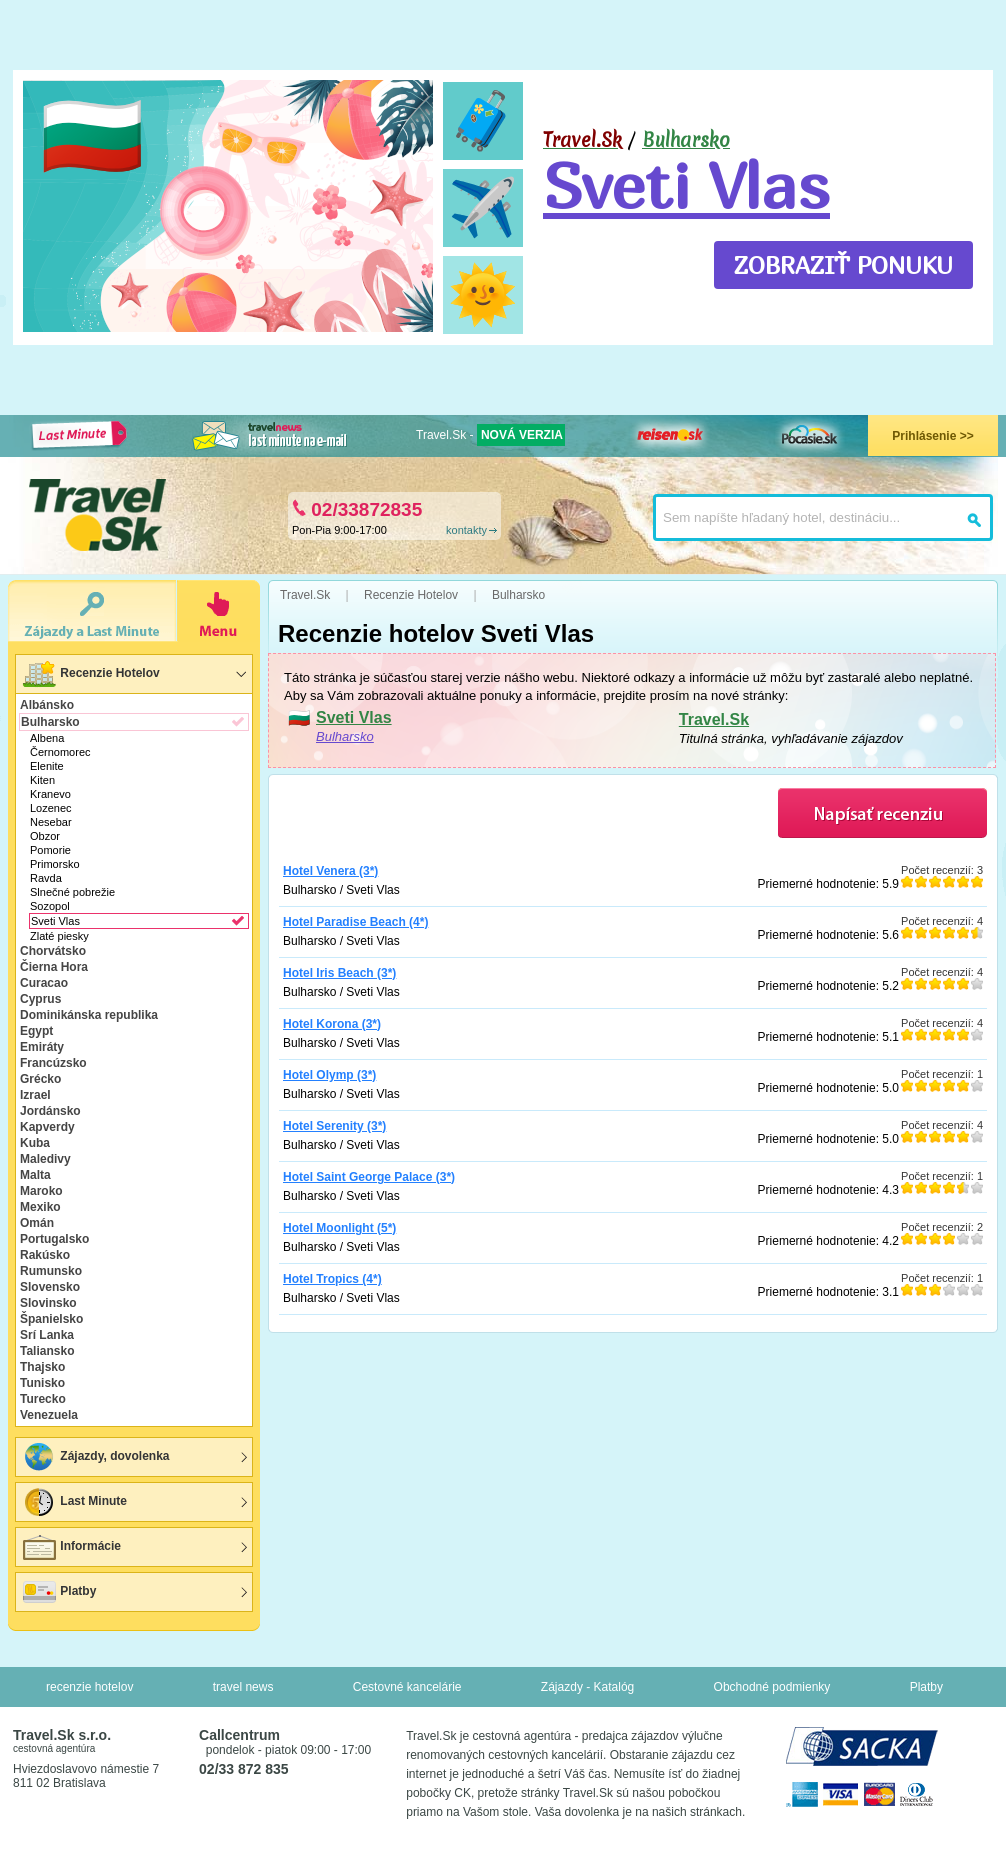 The width and height of the screenshot is (1006, 1854). What do you see at coordinates (490, 435) in the screenshot?
I see `Travel.Sk -` at bounding box center [490, 435].